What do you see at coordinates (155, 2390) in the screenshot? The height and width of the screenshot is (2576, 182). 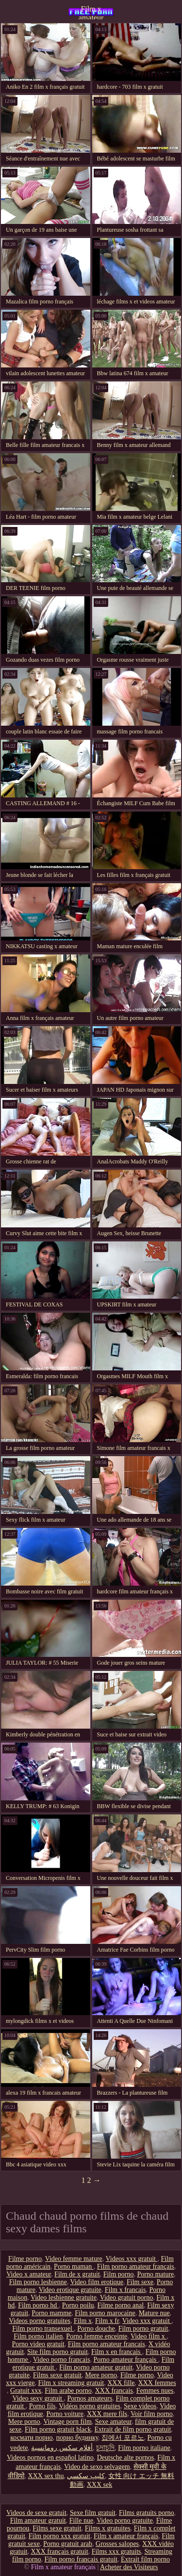 I see `Femmes nues` at bounding box center [155, 2390].